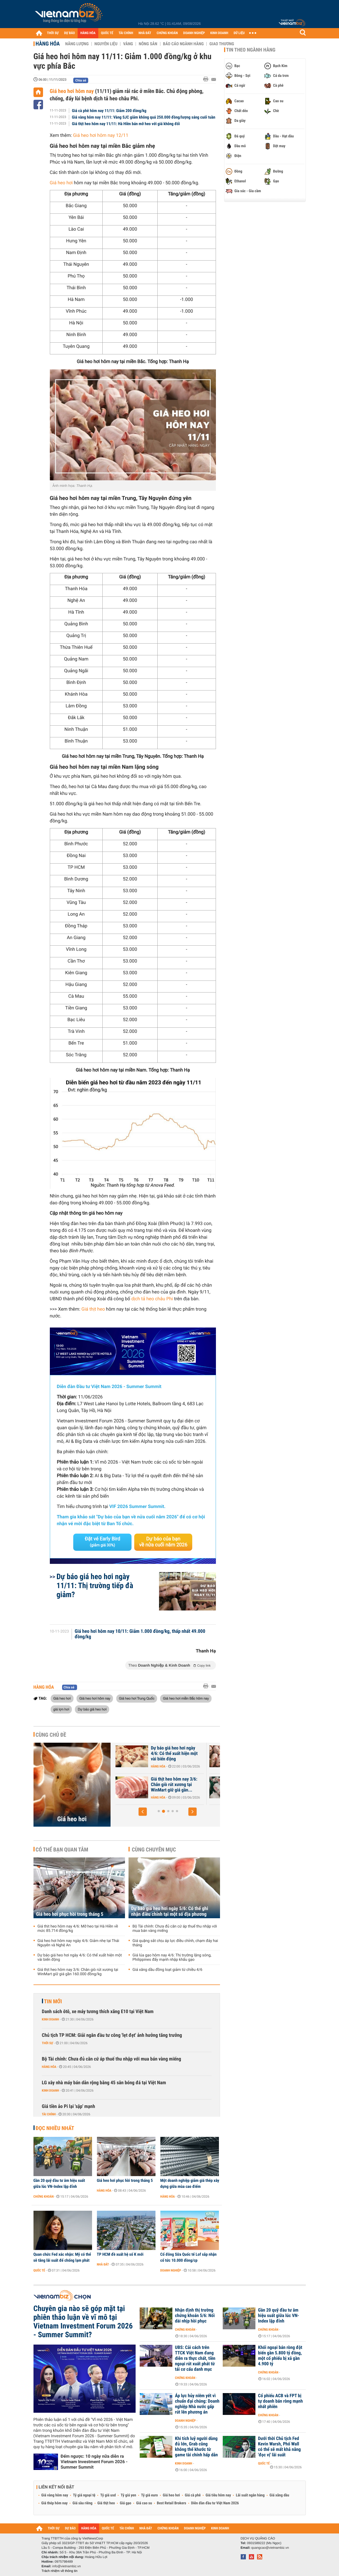 This screenshot has width=339, height=2576. I want to click on Dự báo giá heo hơi ngày 4/6: Có thể xuất hiện một vài biến động, so click(80, 1957).